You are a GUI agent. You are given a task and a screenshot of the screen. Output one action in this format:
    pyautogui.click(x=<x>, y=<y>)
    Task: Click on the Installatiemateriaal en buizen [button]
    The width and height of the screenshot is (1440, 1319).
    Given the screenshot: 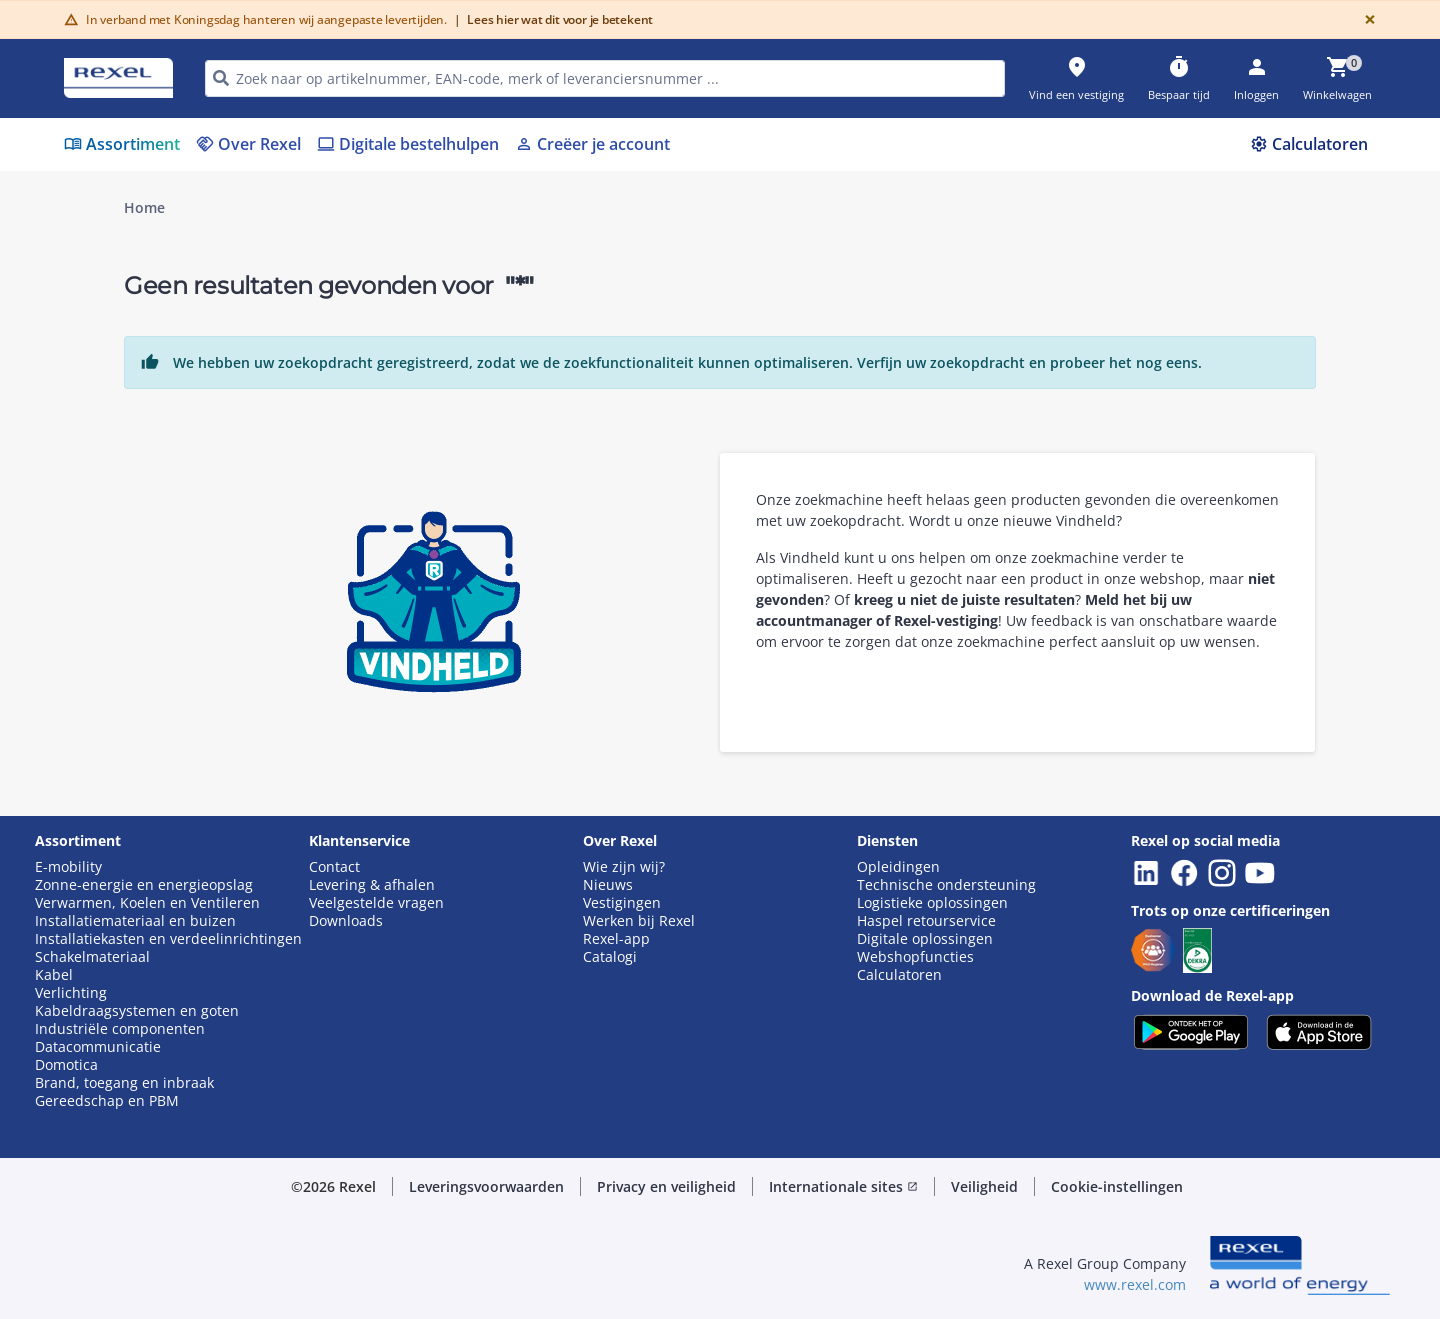 What is the action you would take?
    pyautogui.click(x=135, y=921)
    